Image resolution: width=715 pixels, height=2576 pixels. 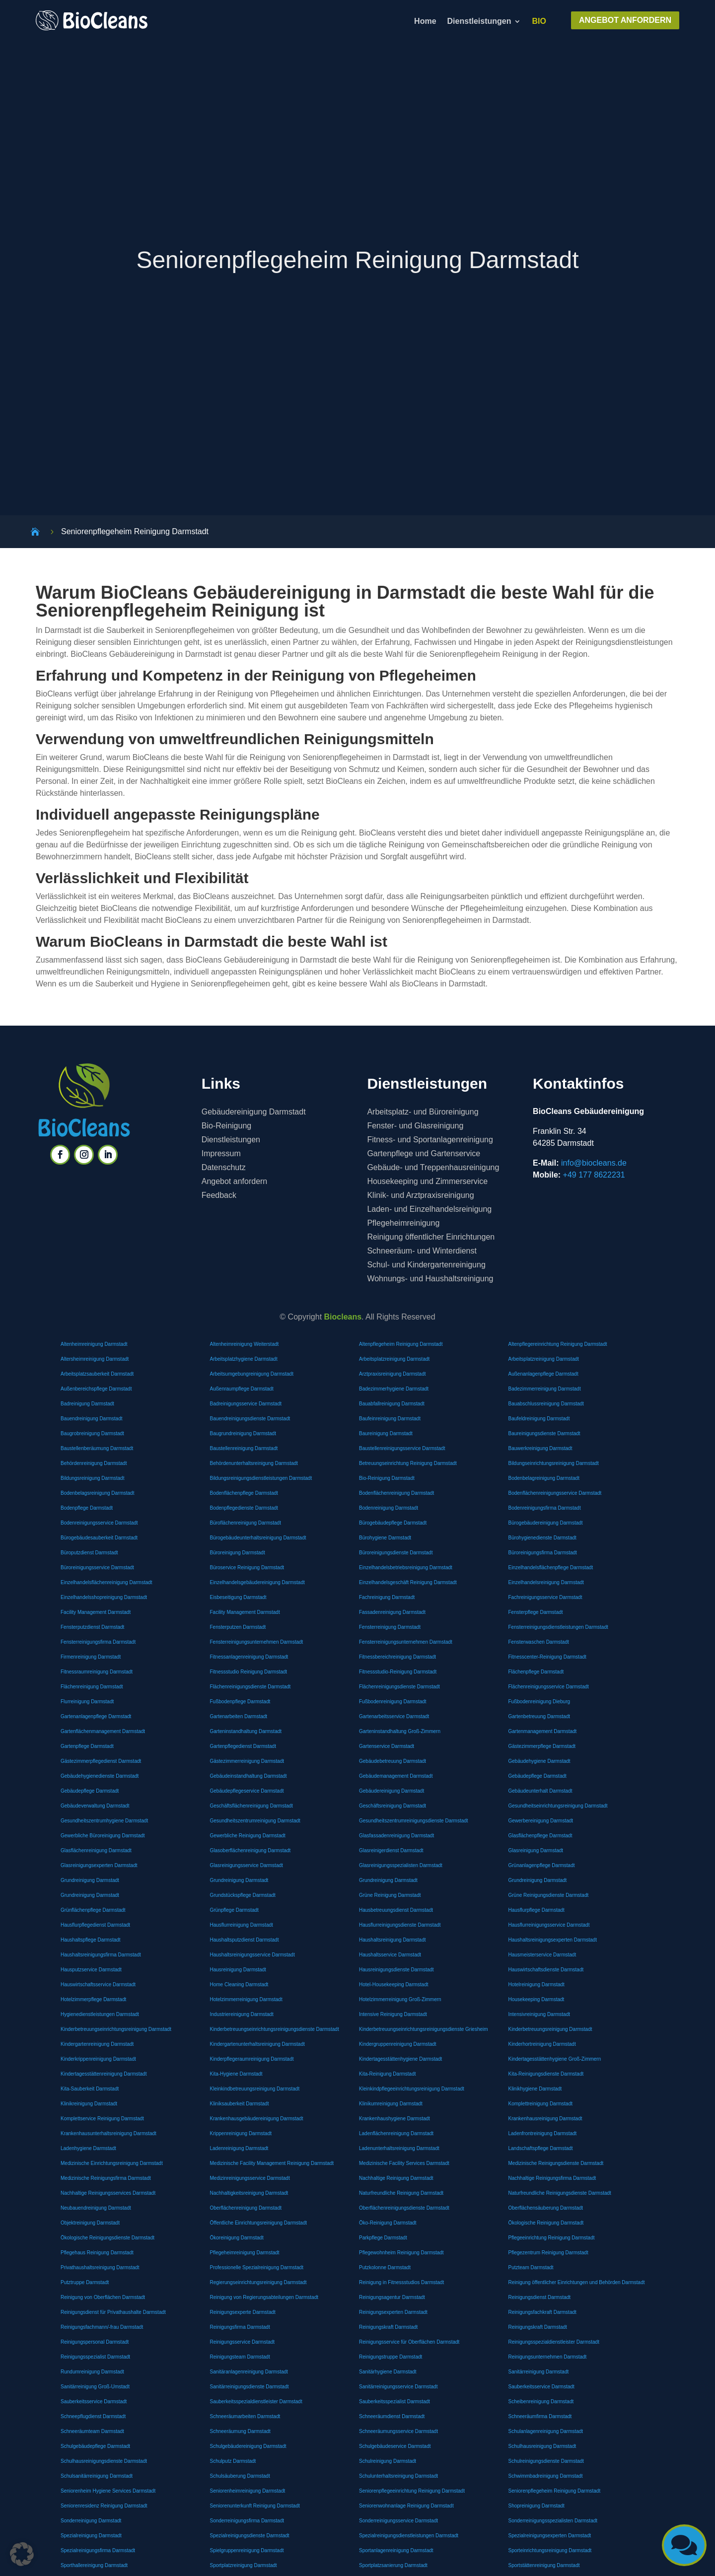 What do you see at coordinates (97, 1374) in the screenshot?
I see `Arbeitsplatzsauberkeit Darmstadt` at bounding box center [97, 1374].